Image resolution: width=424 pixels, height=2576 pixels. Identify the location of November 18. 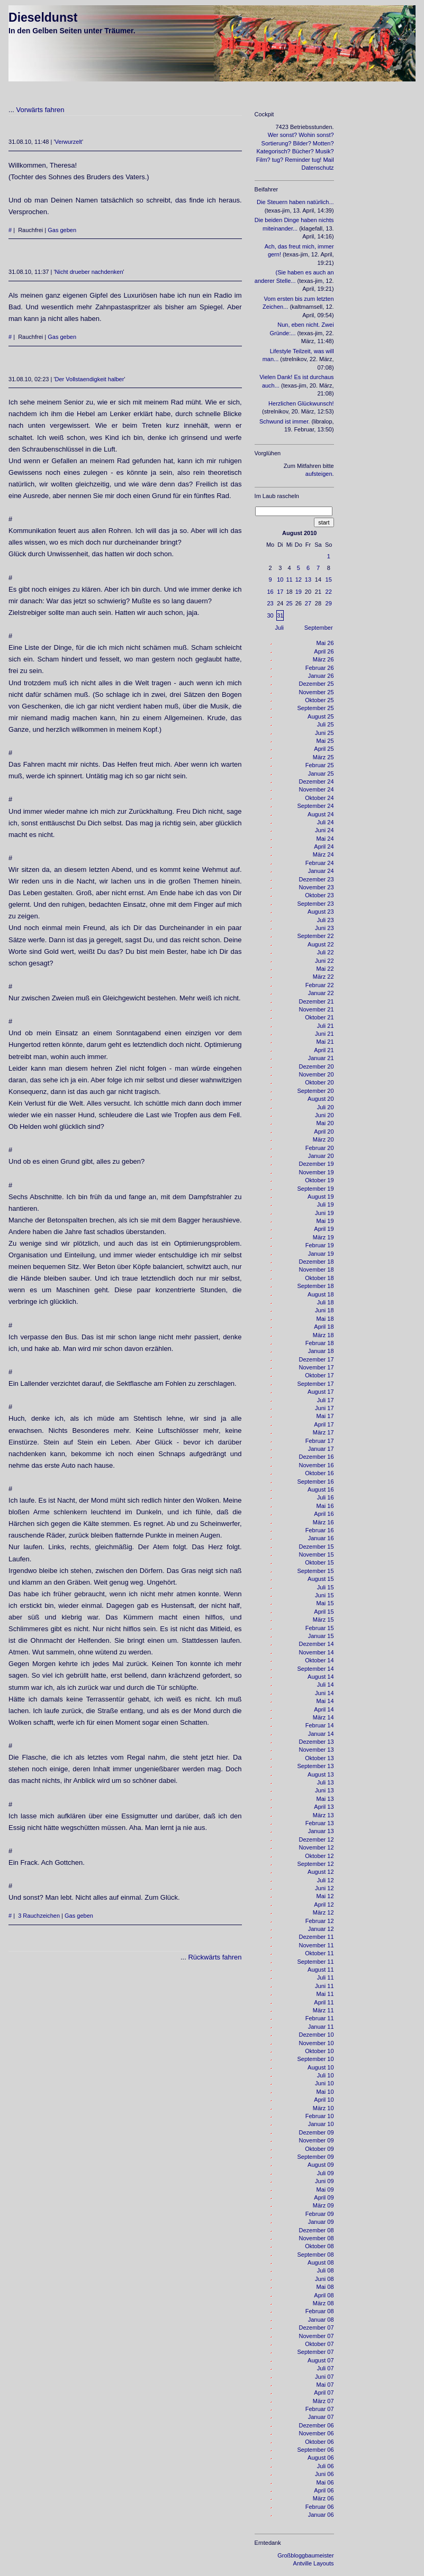
(316, 1269).